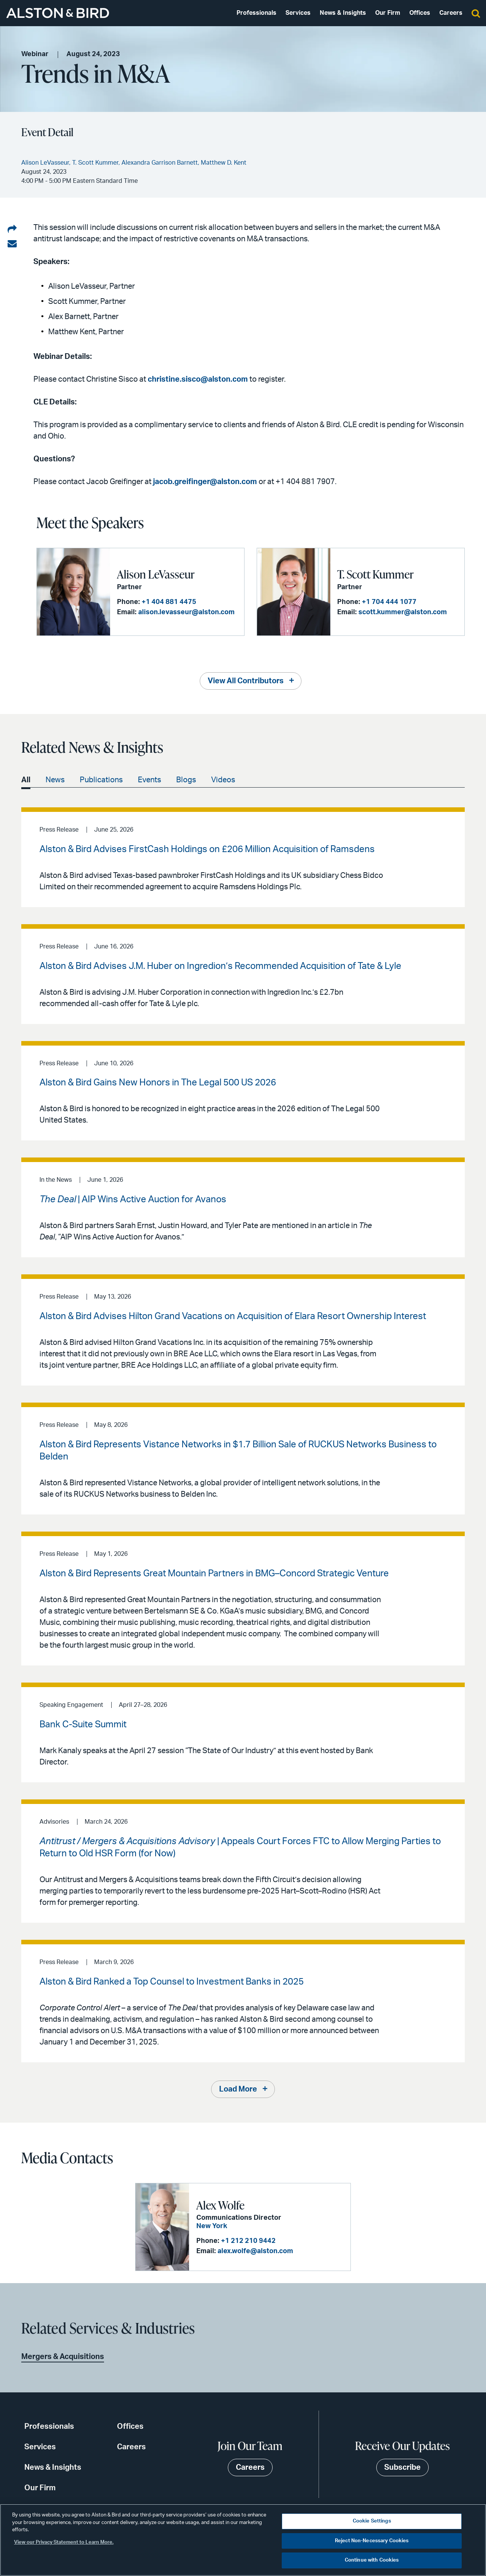 The height and width of the screenshot is (2576, 486). I want to click on Blogs, so click(186, 780).